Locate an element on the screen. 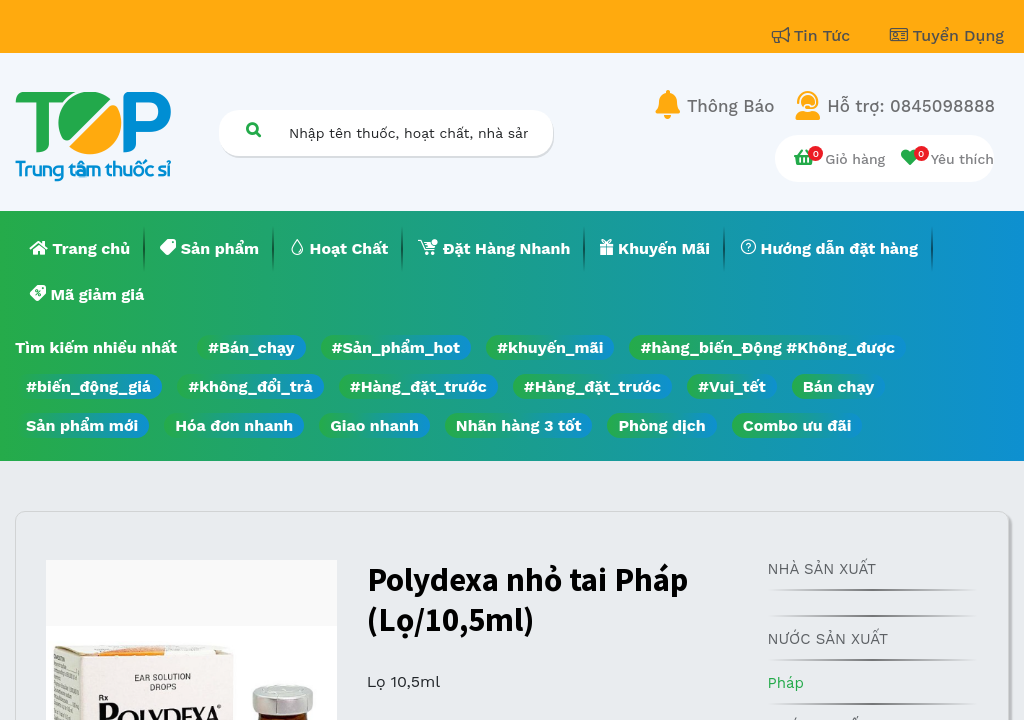 This screenshot has width=1024, height=720. Phòng dịch is located at coordinates (661, 425).